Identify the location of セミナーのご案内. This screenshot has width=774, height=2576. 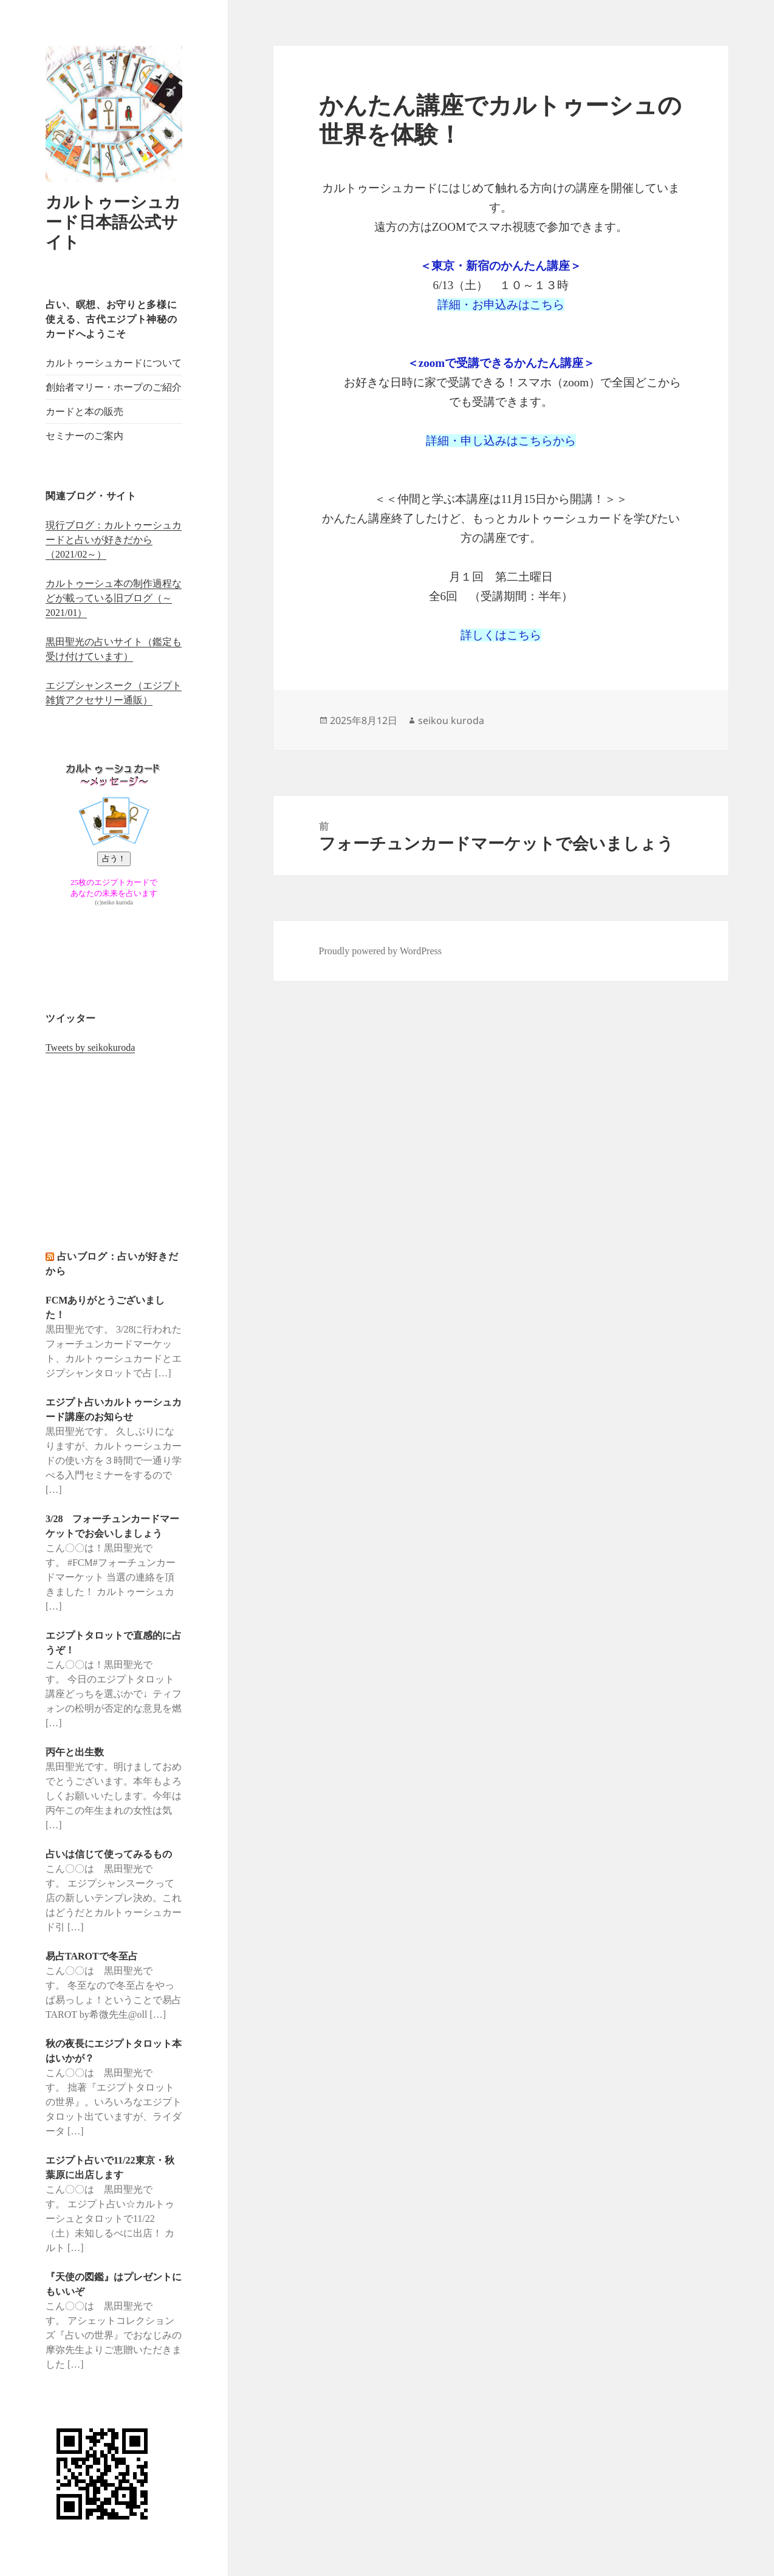
(84, 436).